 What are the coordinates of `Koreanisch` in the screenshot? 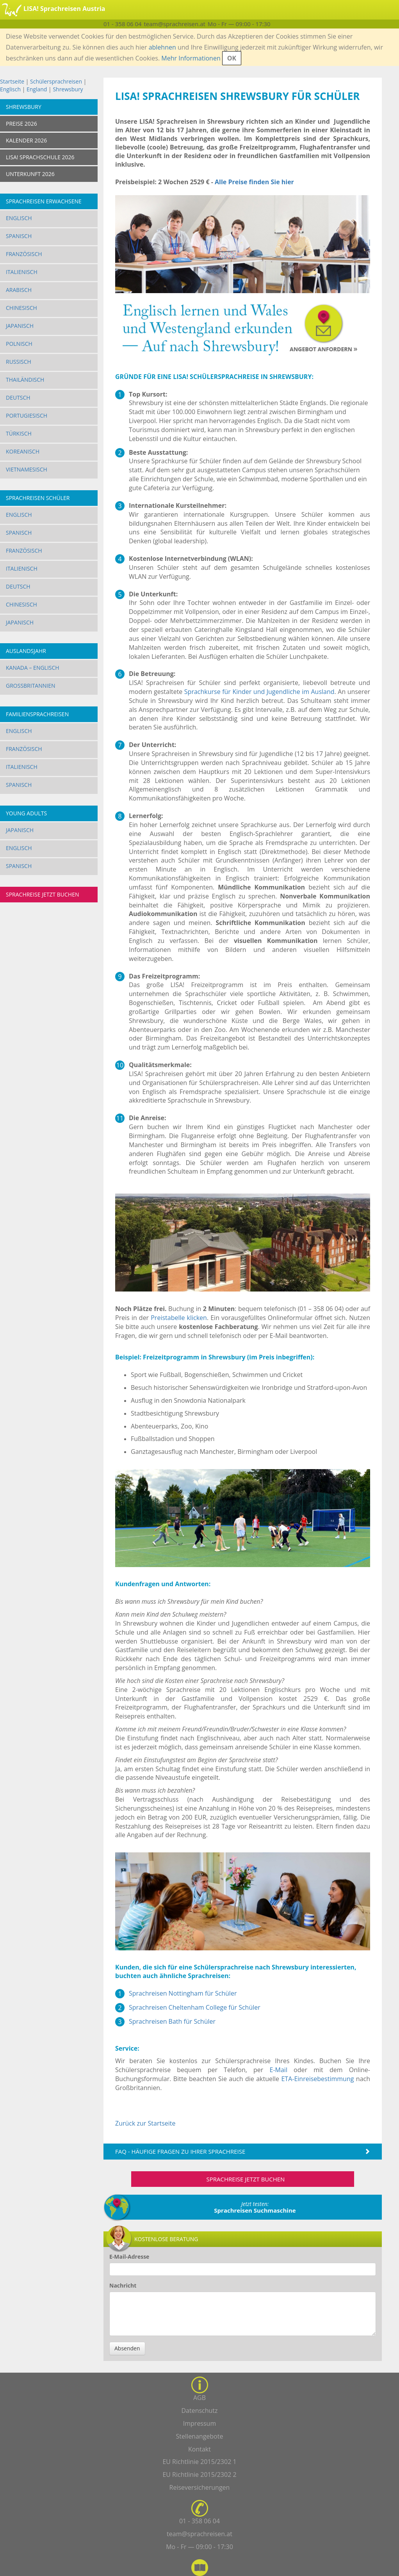 It's located at (22, 451).